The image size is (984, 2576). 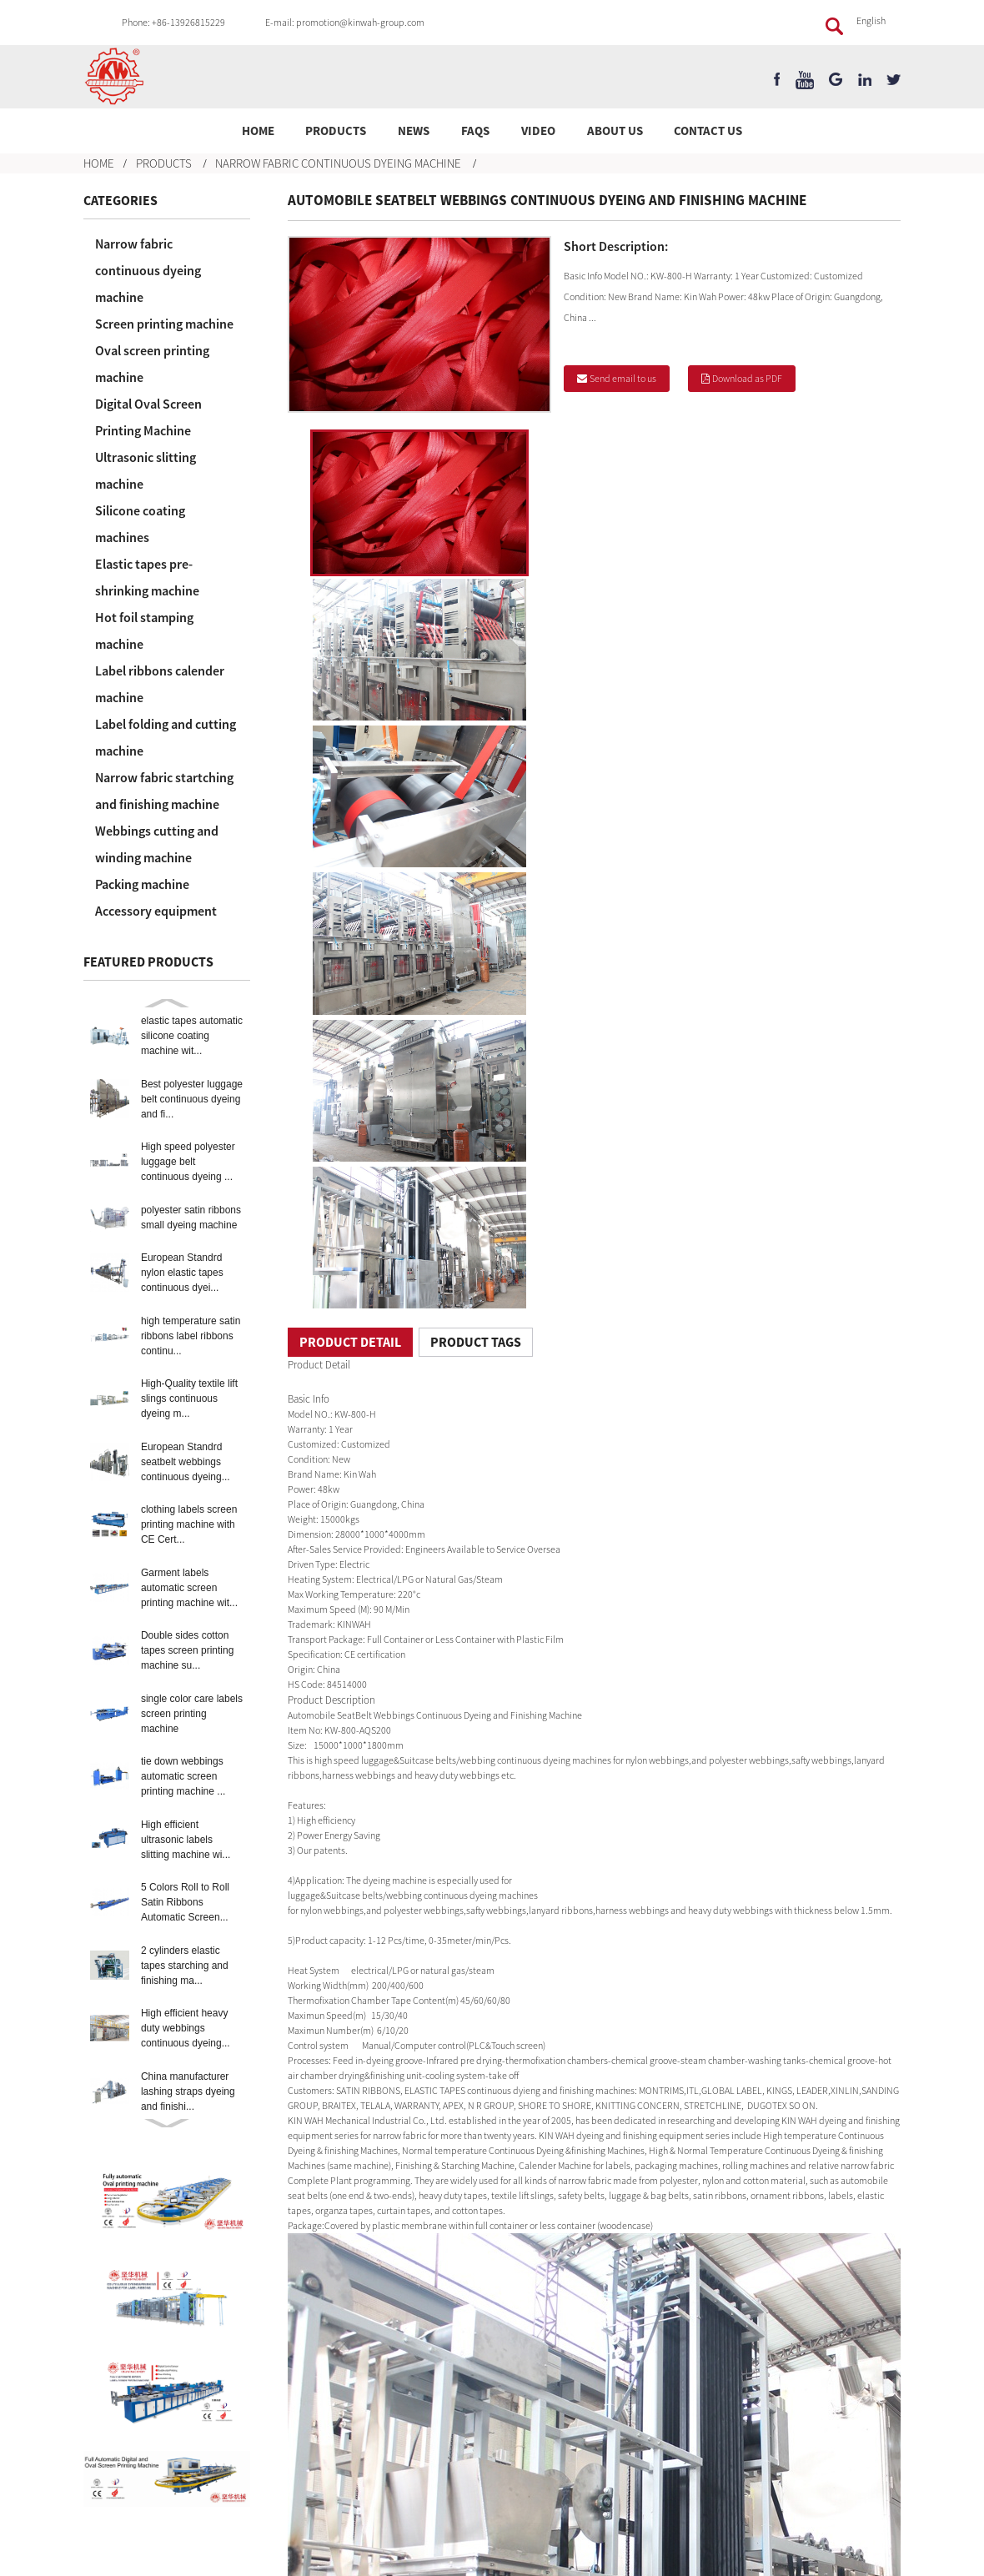 What do you see at coordinates (708, 130) in the screenshot?
I see `Contact Us` at bounding box center [708, 130].